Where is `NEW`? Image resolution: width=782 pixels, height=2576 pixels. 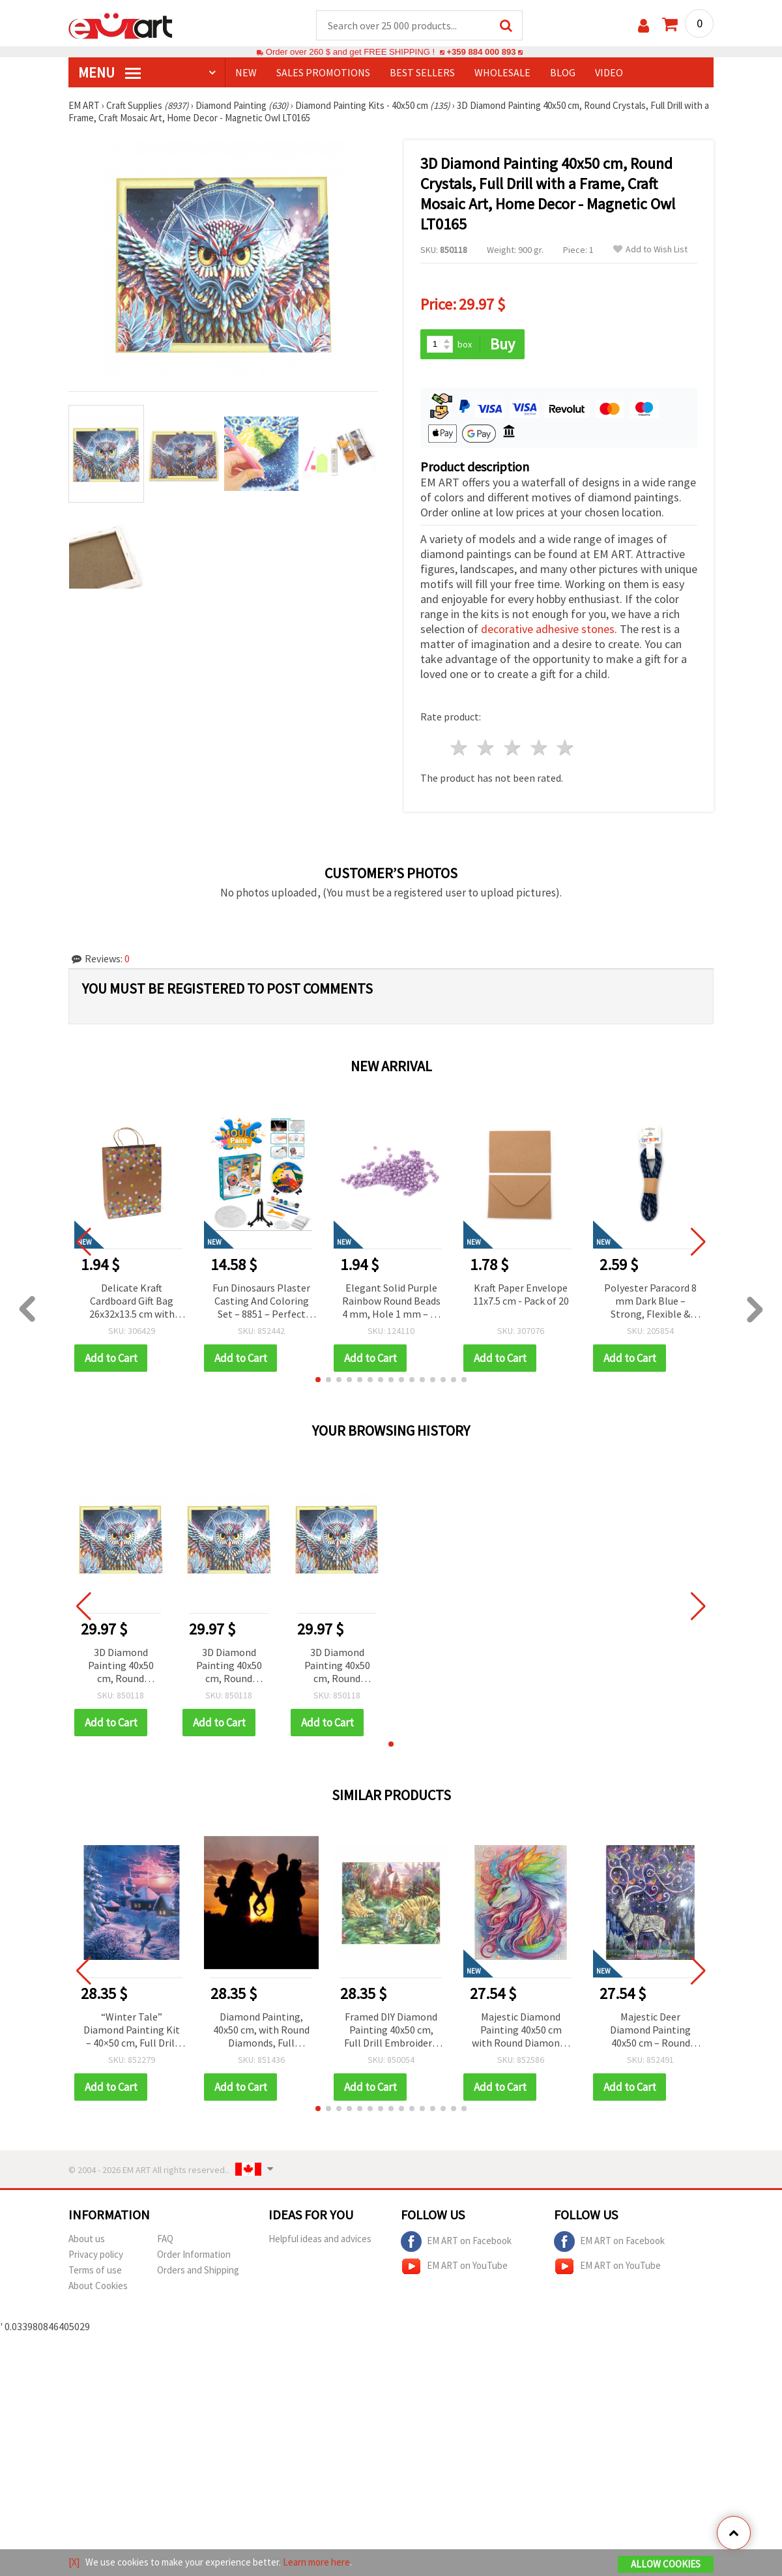
NEW is located at coordinates (246, 72).